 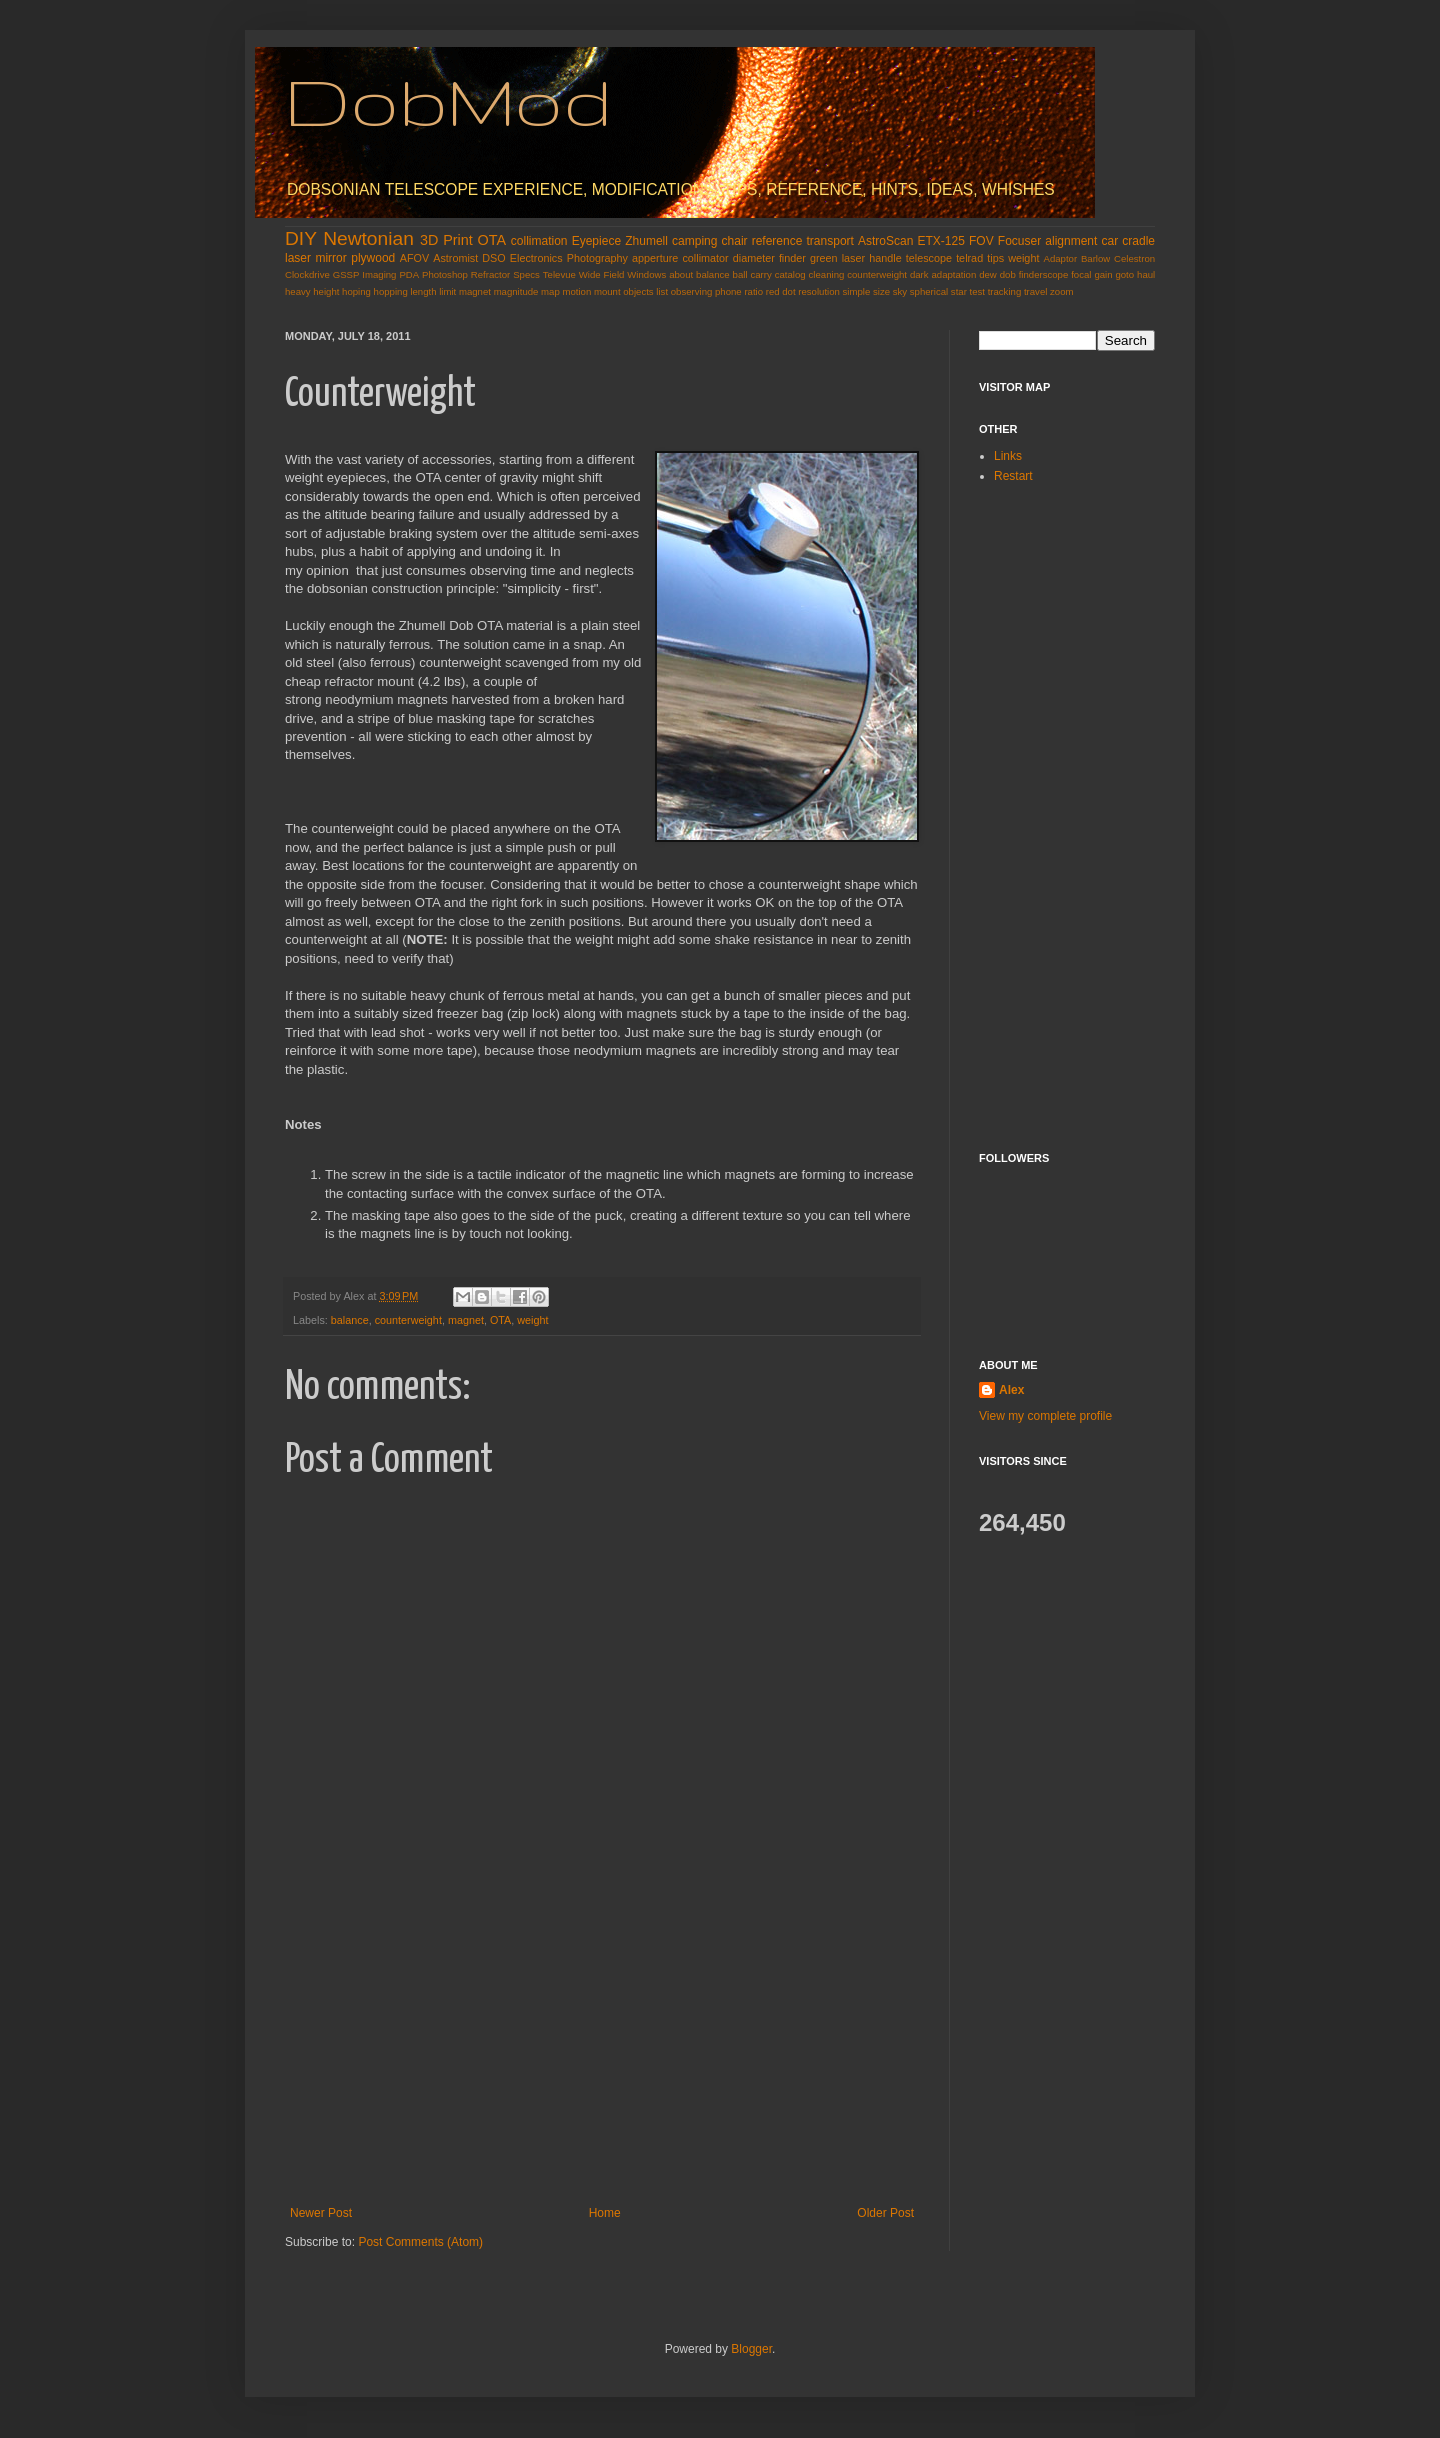 What do you see at coordinates (645, 291) in the screenshot?
I see `objects list` at bounding box center [645, 291].